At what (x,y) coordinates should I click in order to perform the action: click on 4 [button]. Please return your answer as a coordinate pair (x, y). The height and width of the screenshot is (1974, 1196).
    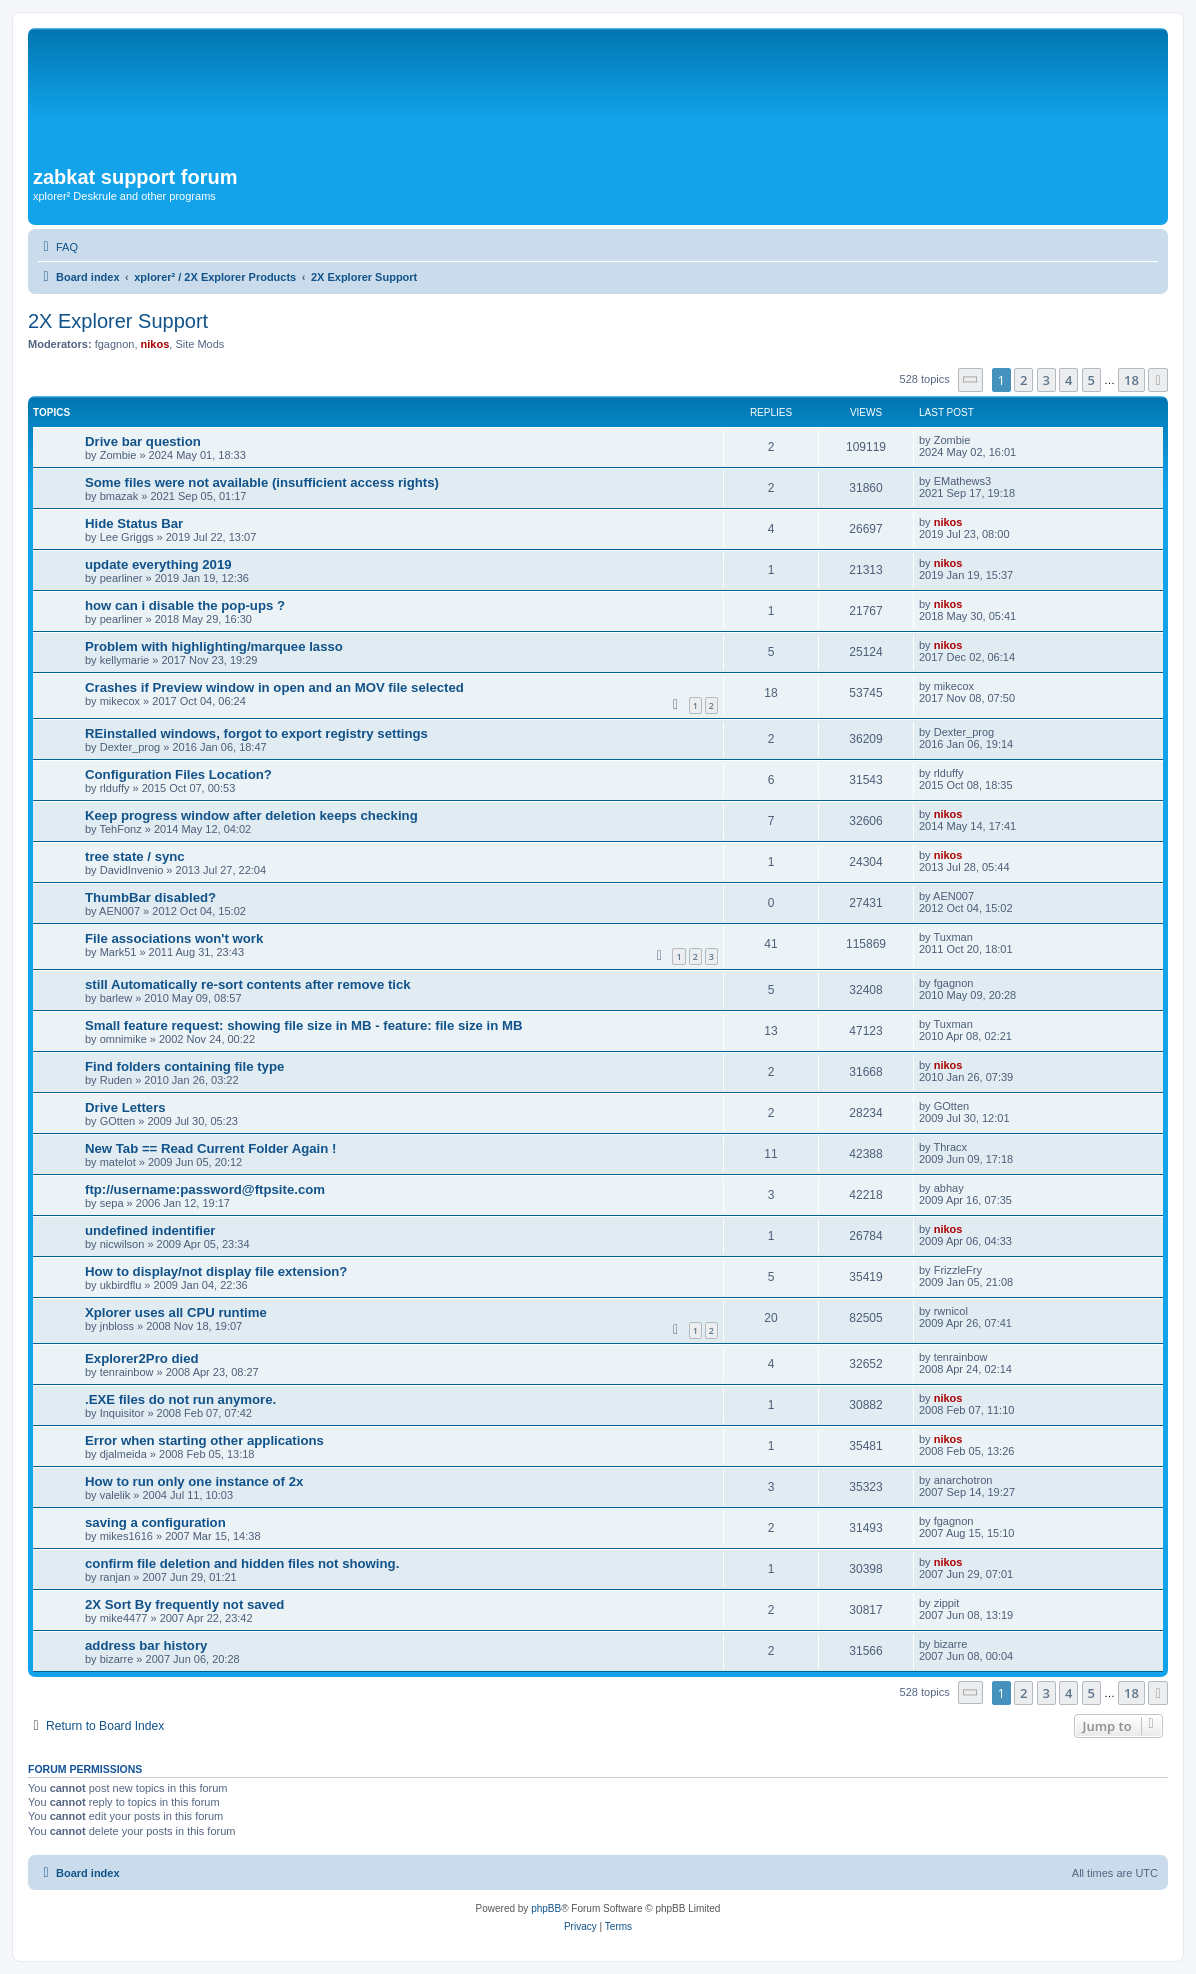
    Looking at the image, I should click on (1068, 380).